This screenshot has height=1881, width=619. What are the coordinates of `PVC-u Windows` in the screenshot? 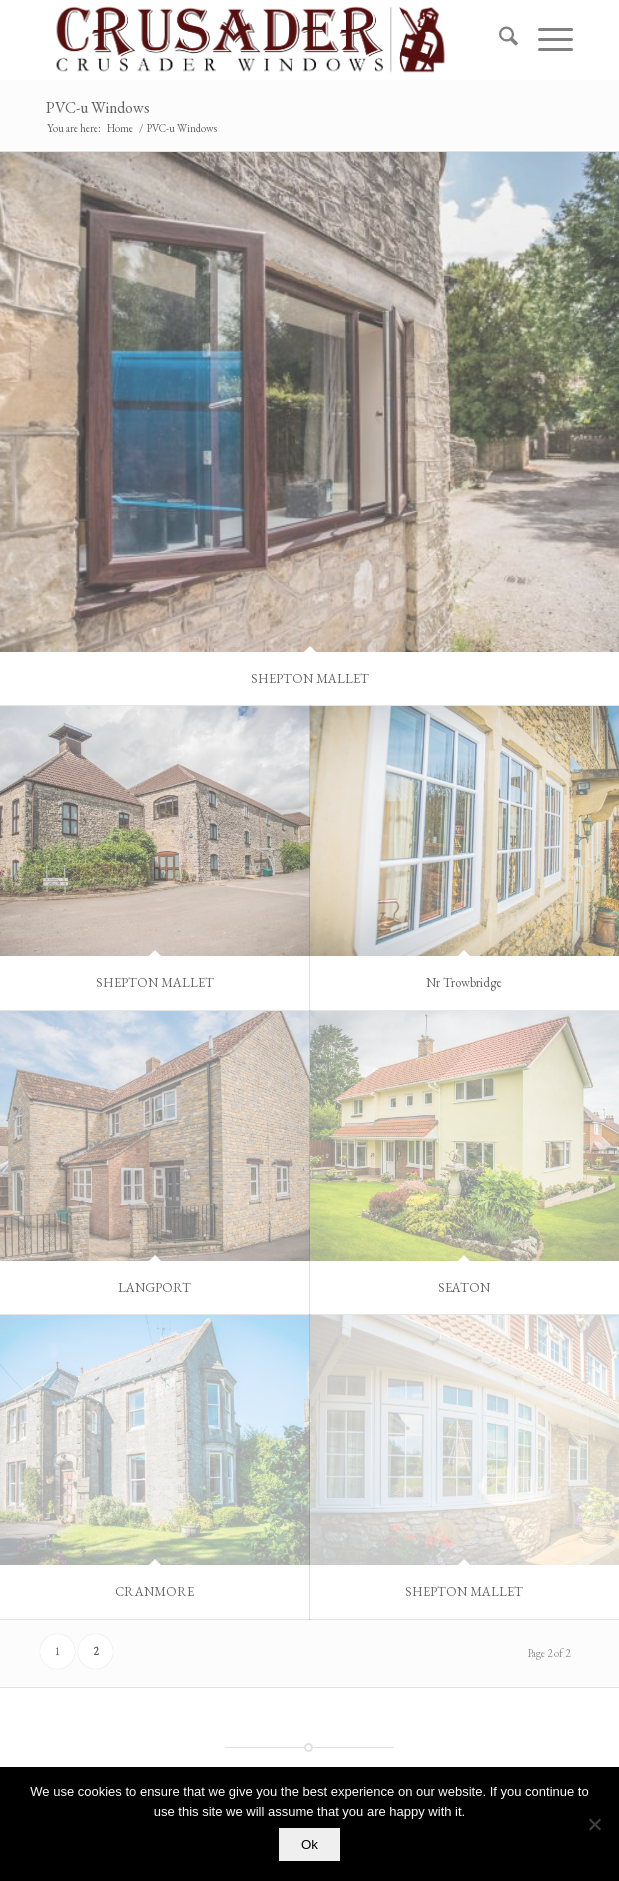 It's located at (98, 107).